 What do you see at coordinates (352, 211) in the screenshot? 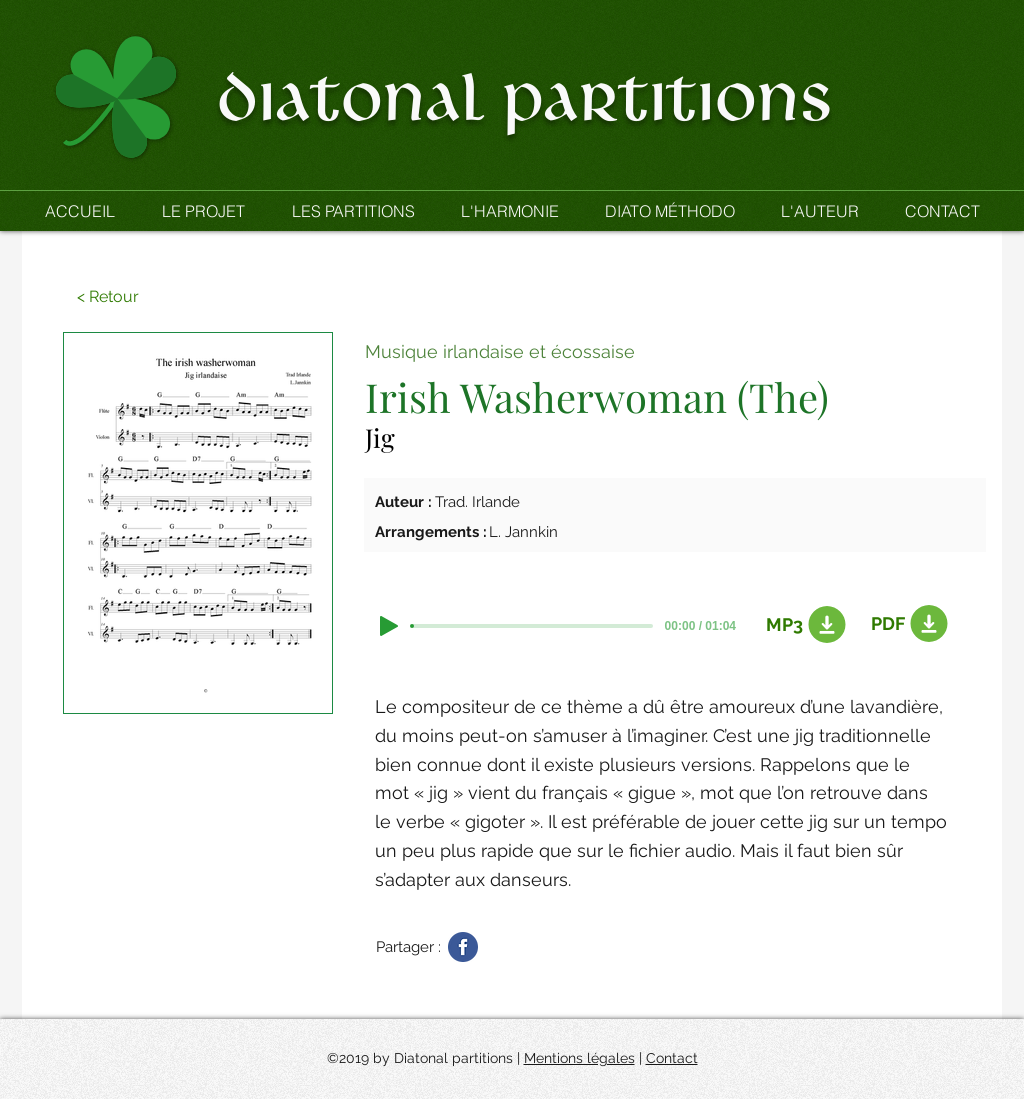
I see `[button]` at bounding box center [352, 211].